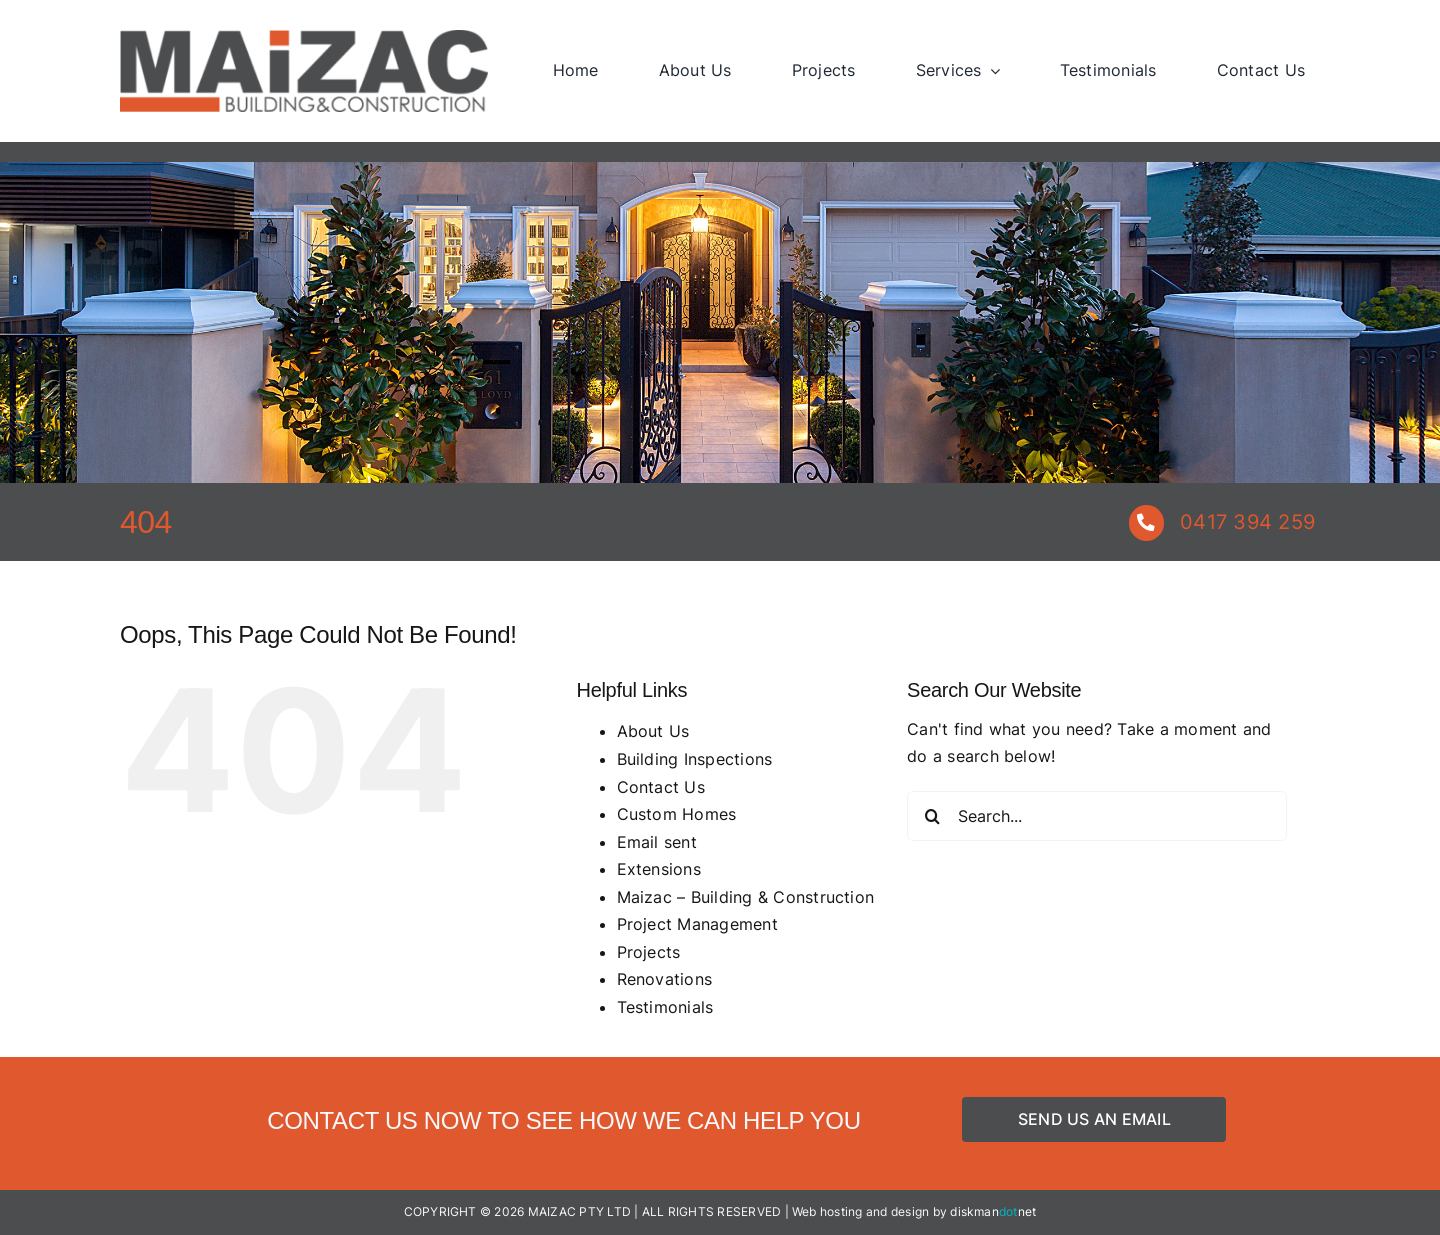  What do you see at coordinates (677, 814) in the screenshot?
I see `Custom Homes` at bounding box center [677, 814].